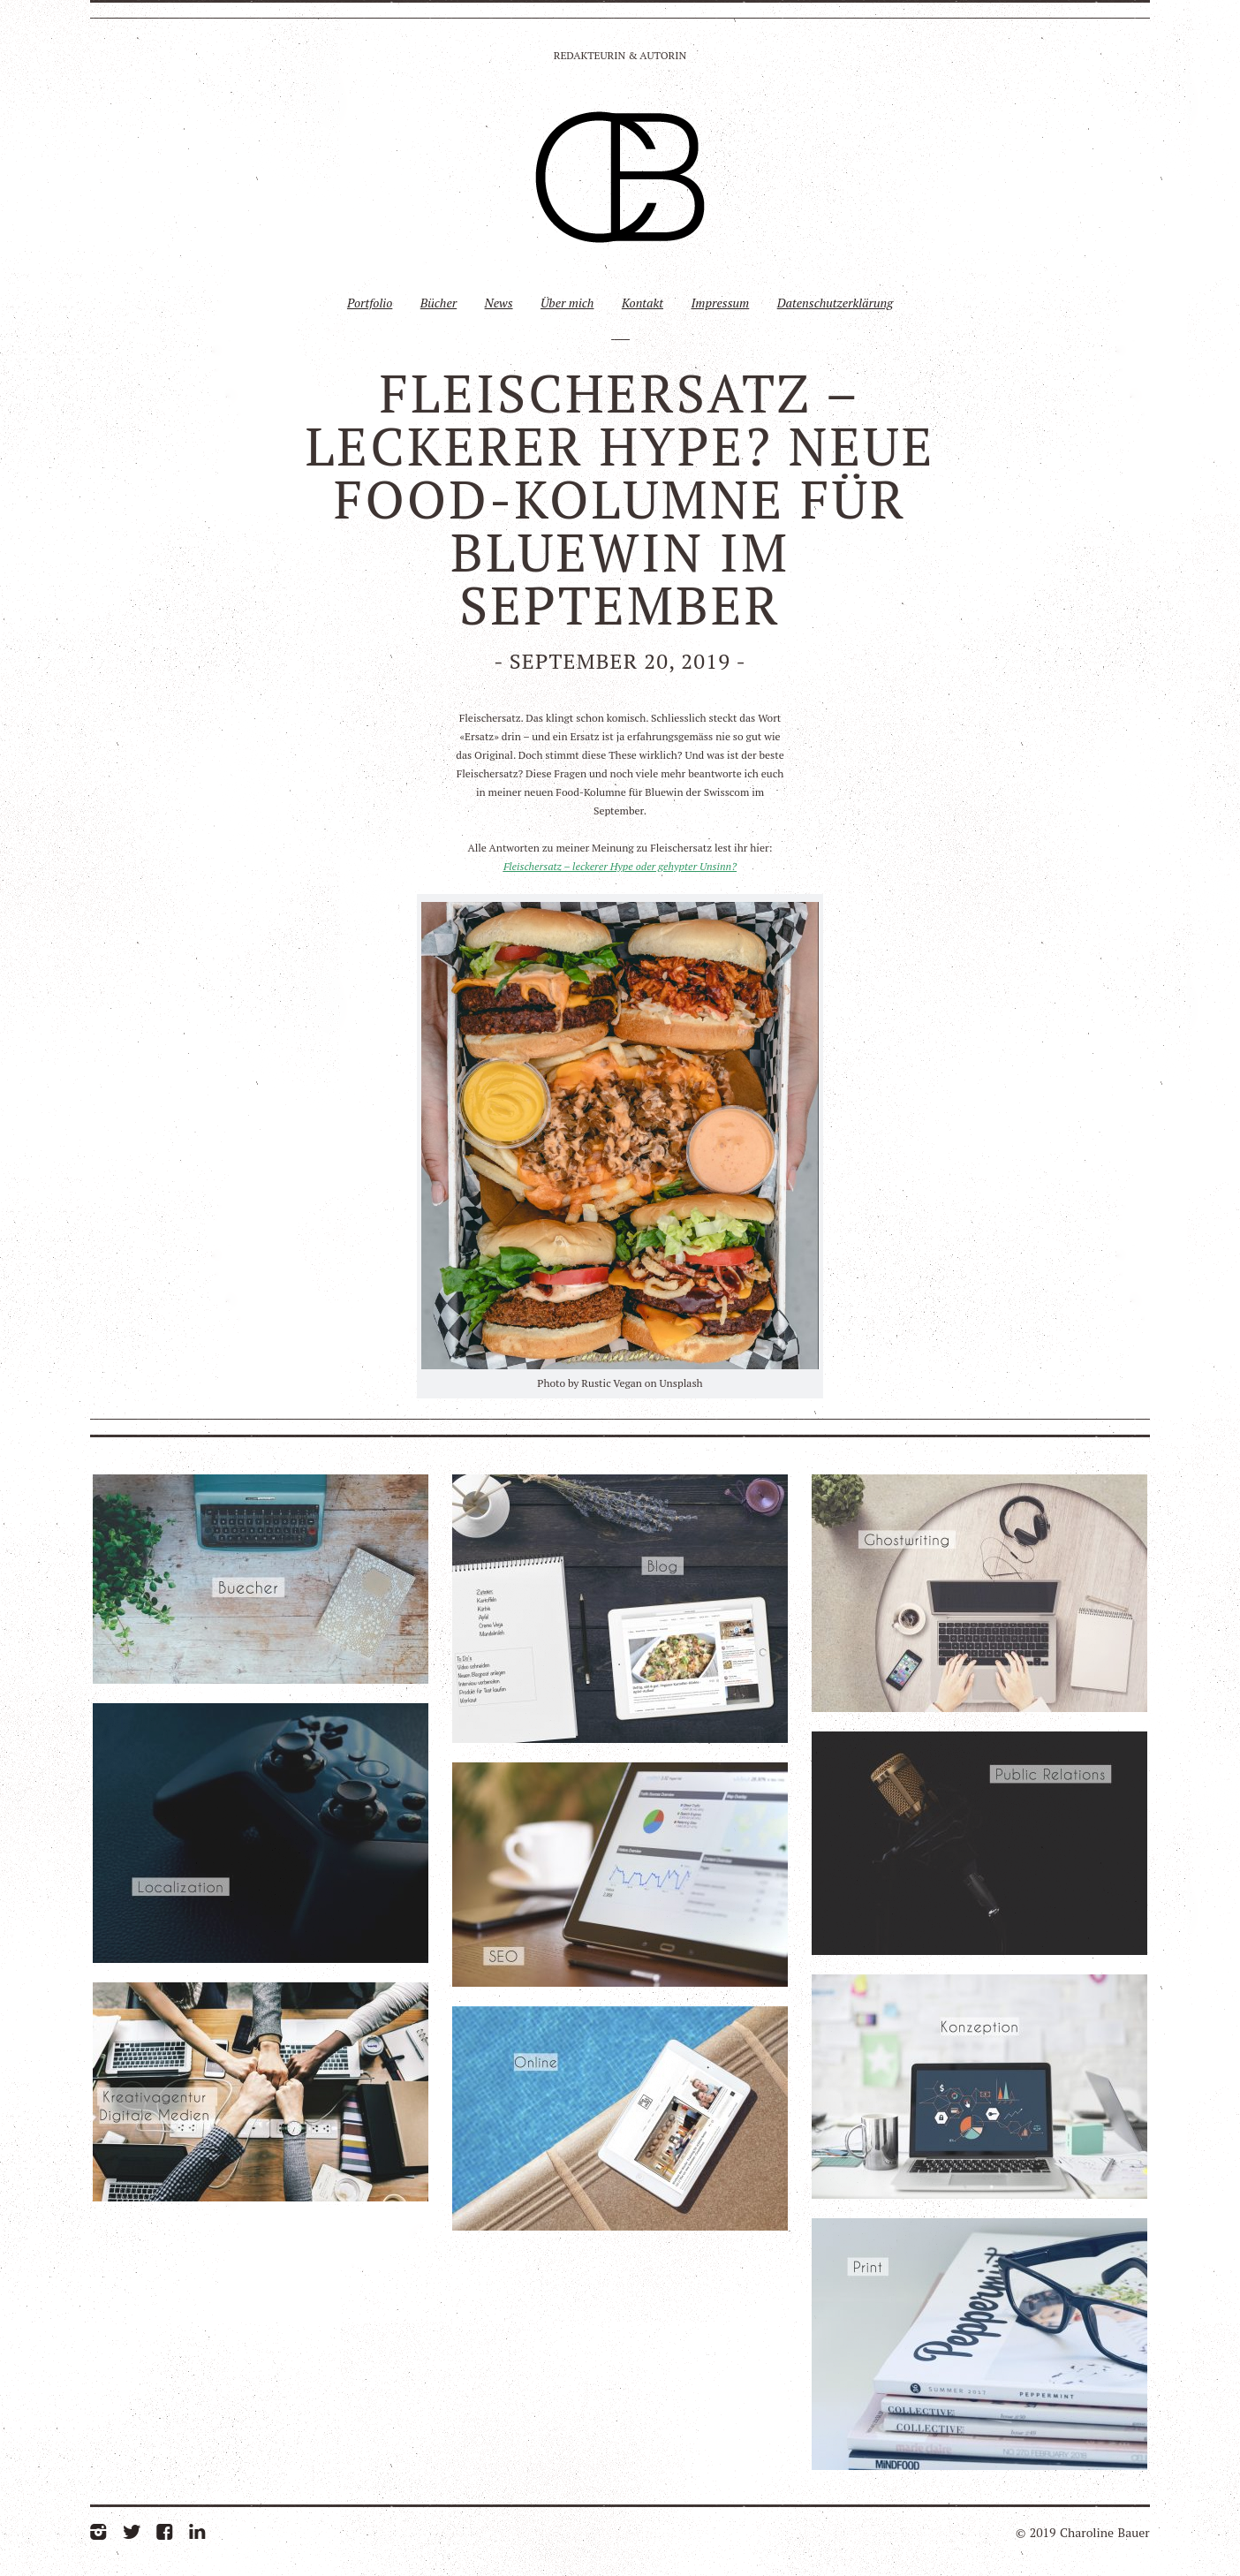 The height and width of the screenshot is (2576, 1240). I want to click on Kontakt, so click(642, 302).